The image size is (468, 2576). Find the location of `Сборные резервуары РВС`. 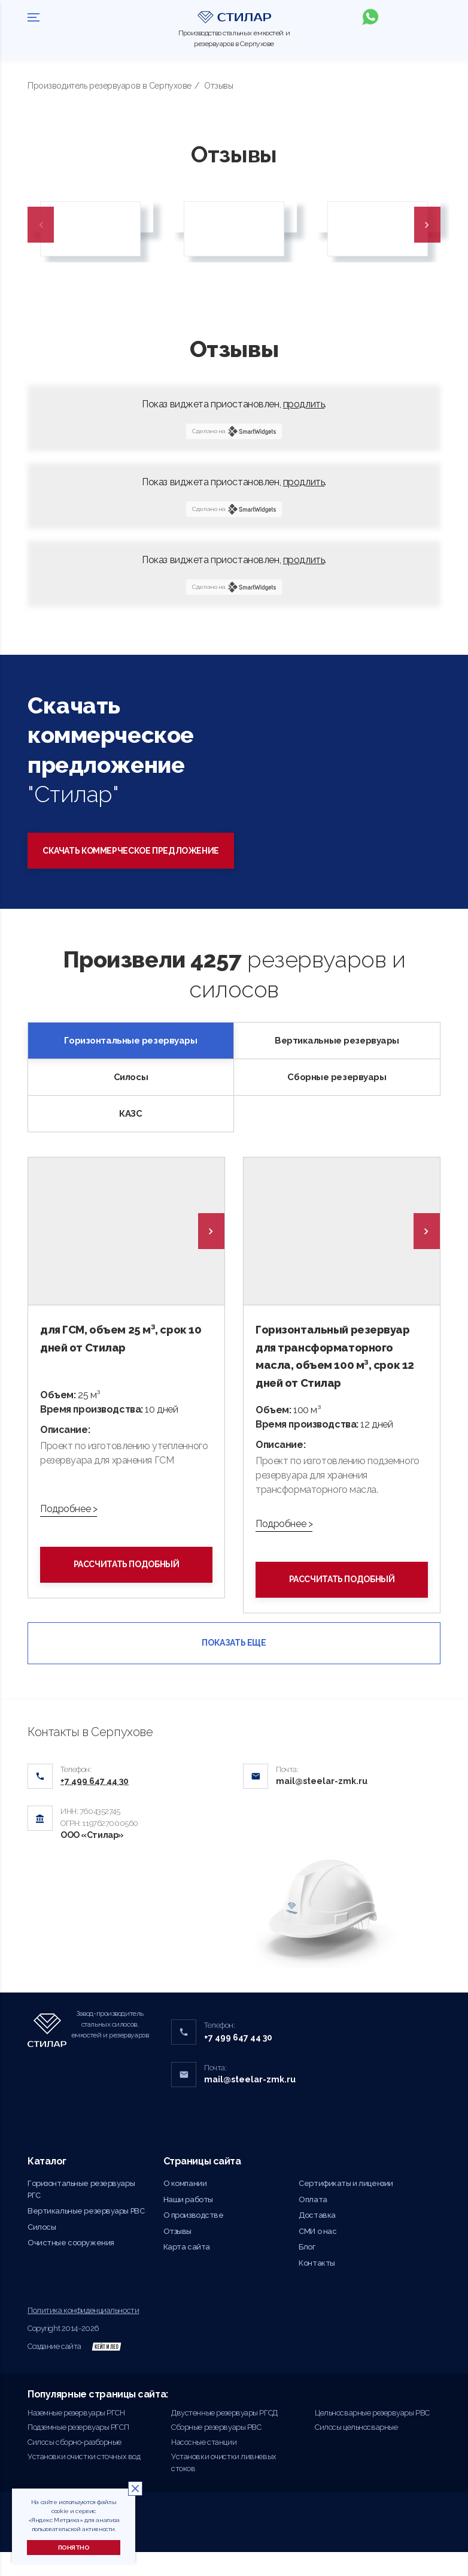

Сборные резервуары РВС is located at coordinates (216, 2451).